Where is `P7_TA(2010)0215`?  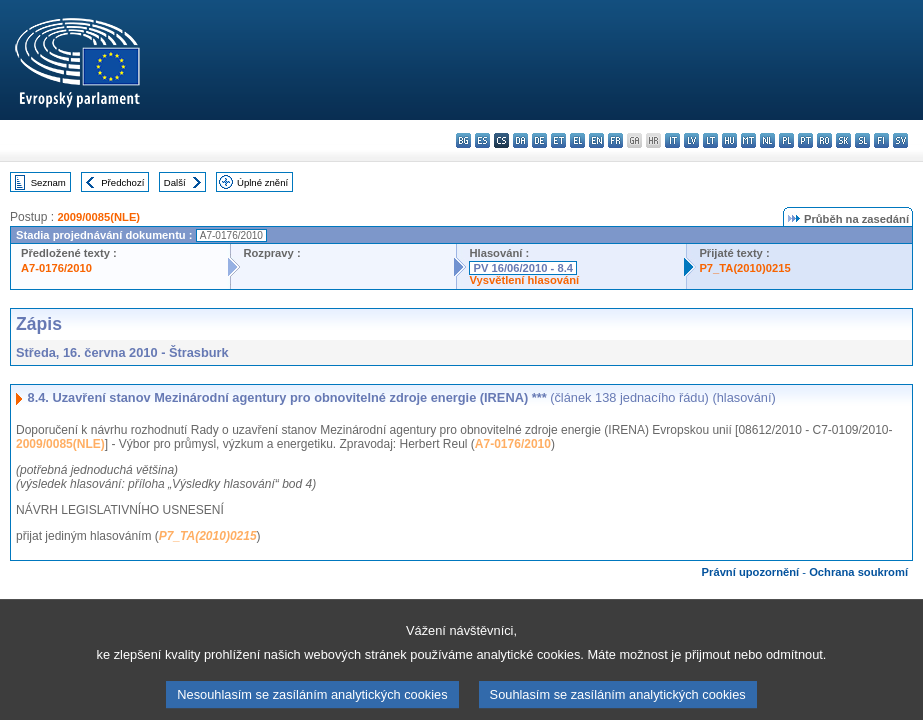 P7_TA(2010)0215 is located at coordinates (744, 268).